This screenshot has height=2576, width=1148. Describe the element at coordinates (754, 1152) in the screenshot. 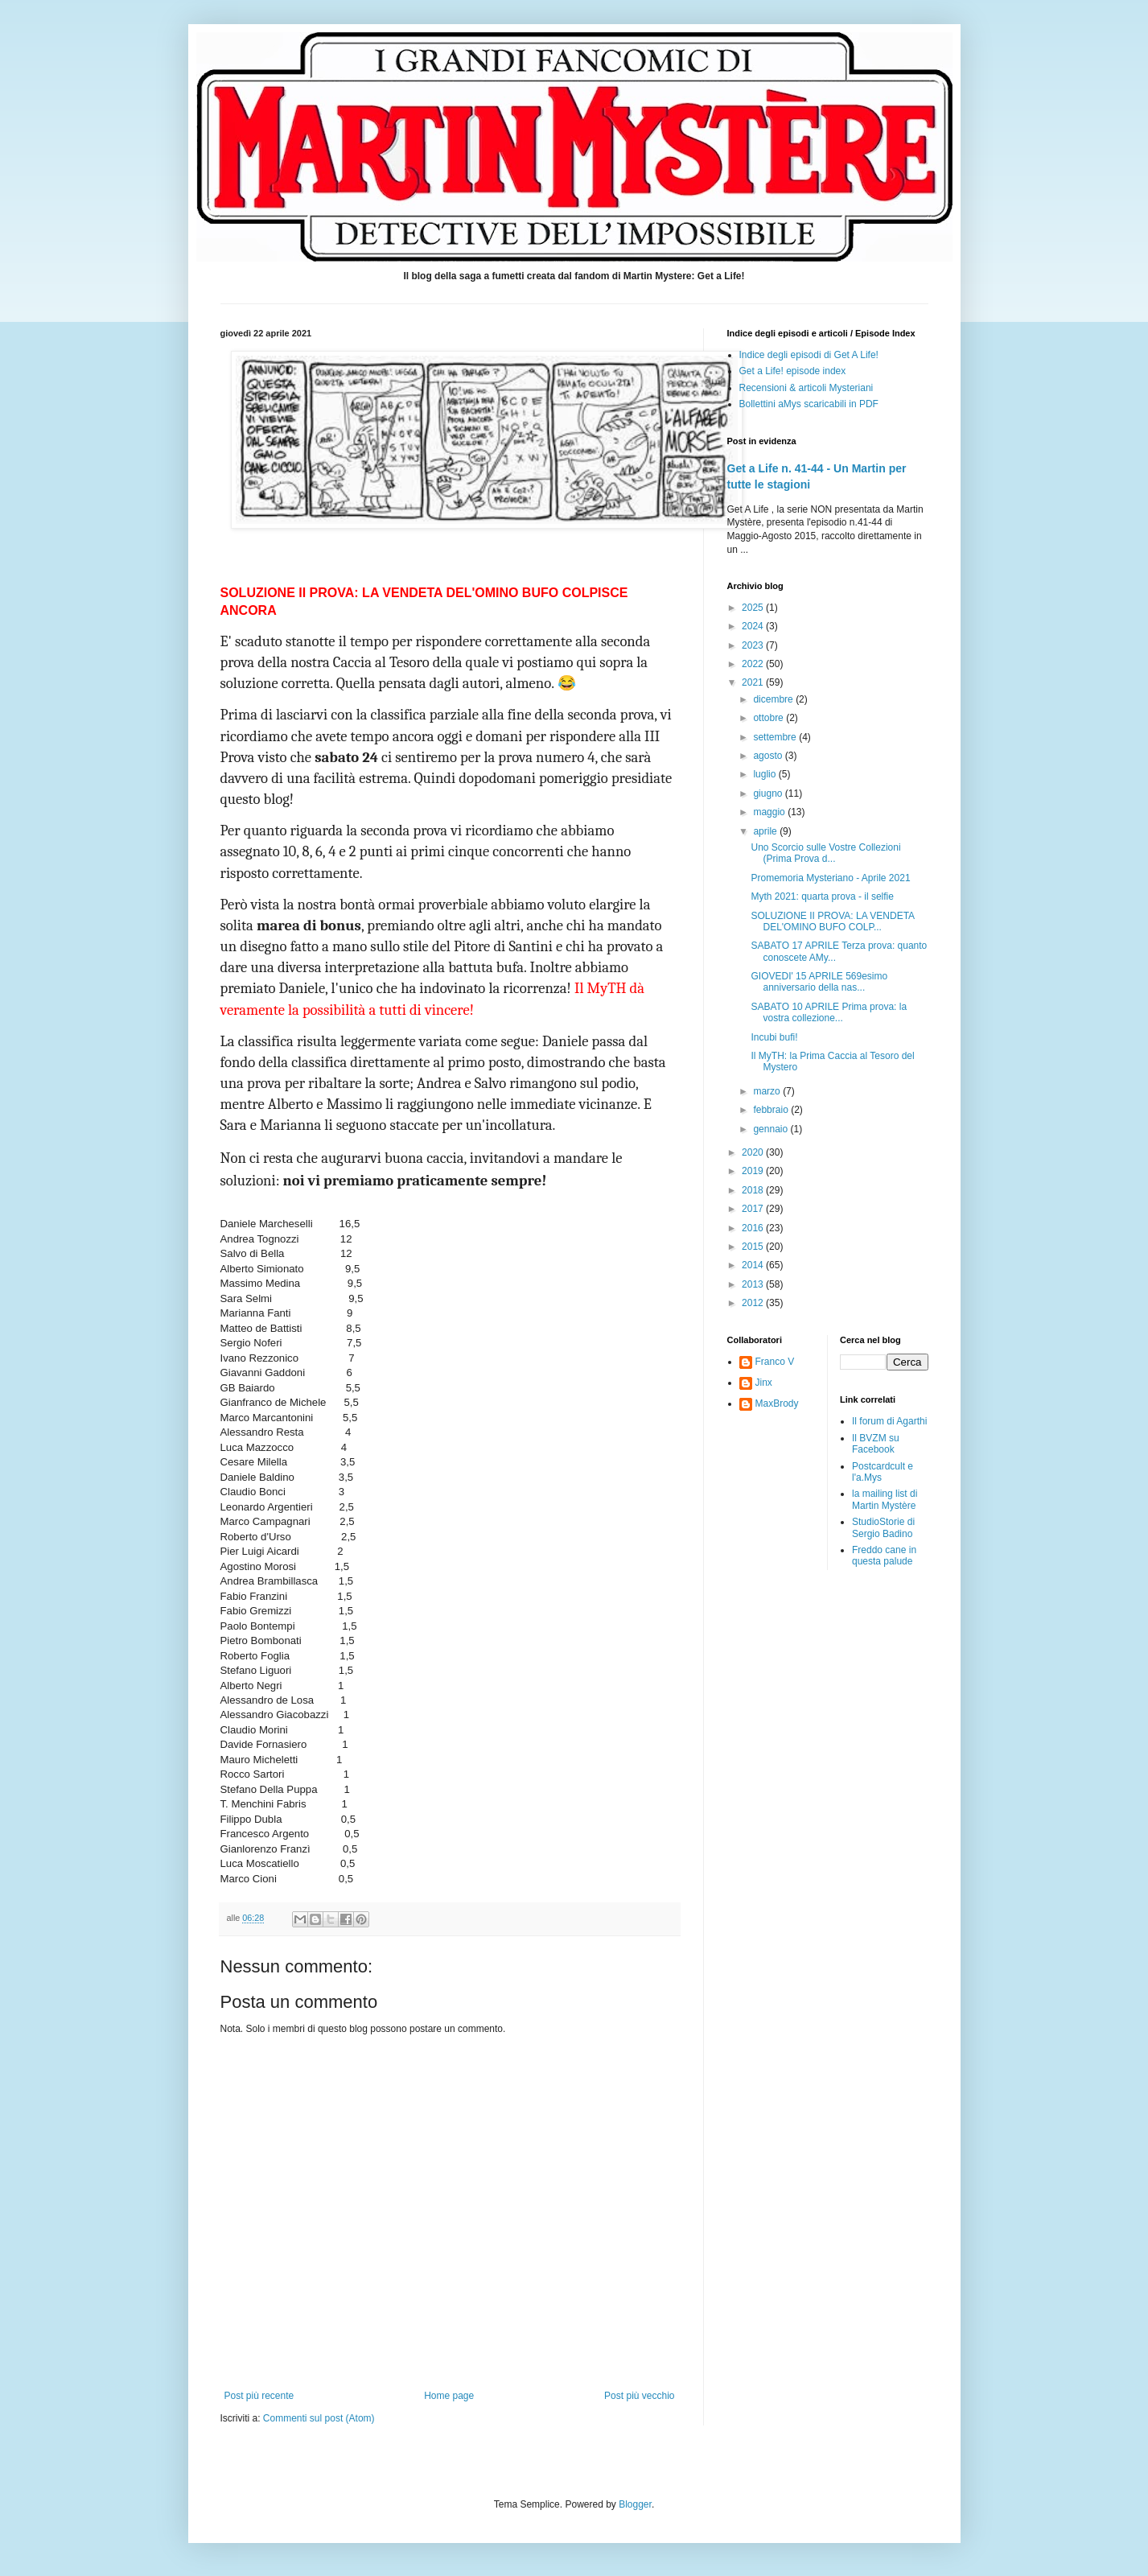

I see `2020` at that location.